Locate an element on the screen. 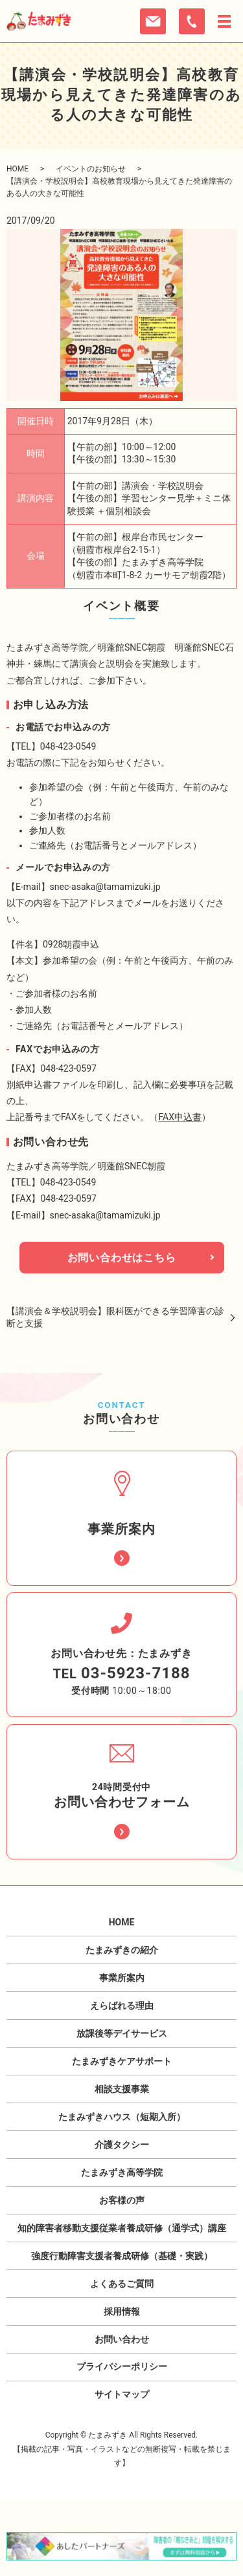  たまみずきの紹介 is located at coordinates (122, 1950).